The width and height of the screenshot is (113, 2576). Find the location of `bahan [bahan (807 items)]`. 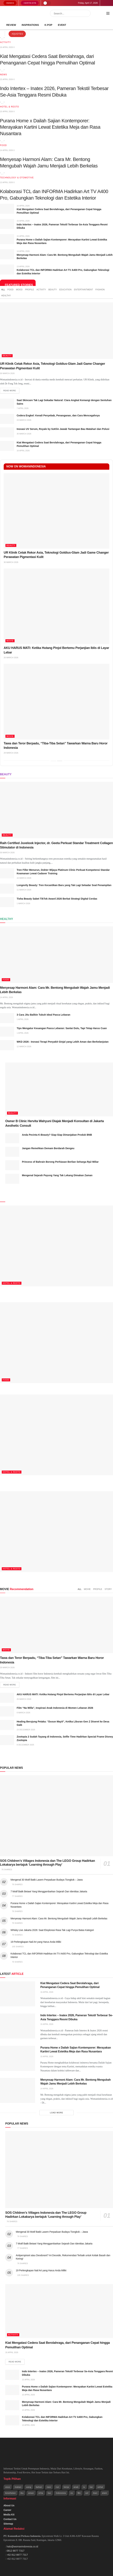

bahan [bahan (807 items)] is located at coordinates (39, 2488).